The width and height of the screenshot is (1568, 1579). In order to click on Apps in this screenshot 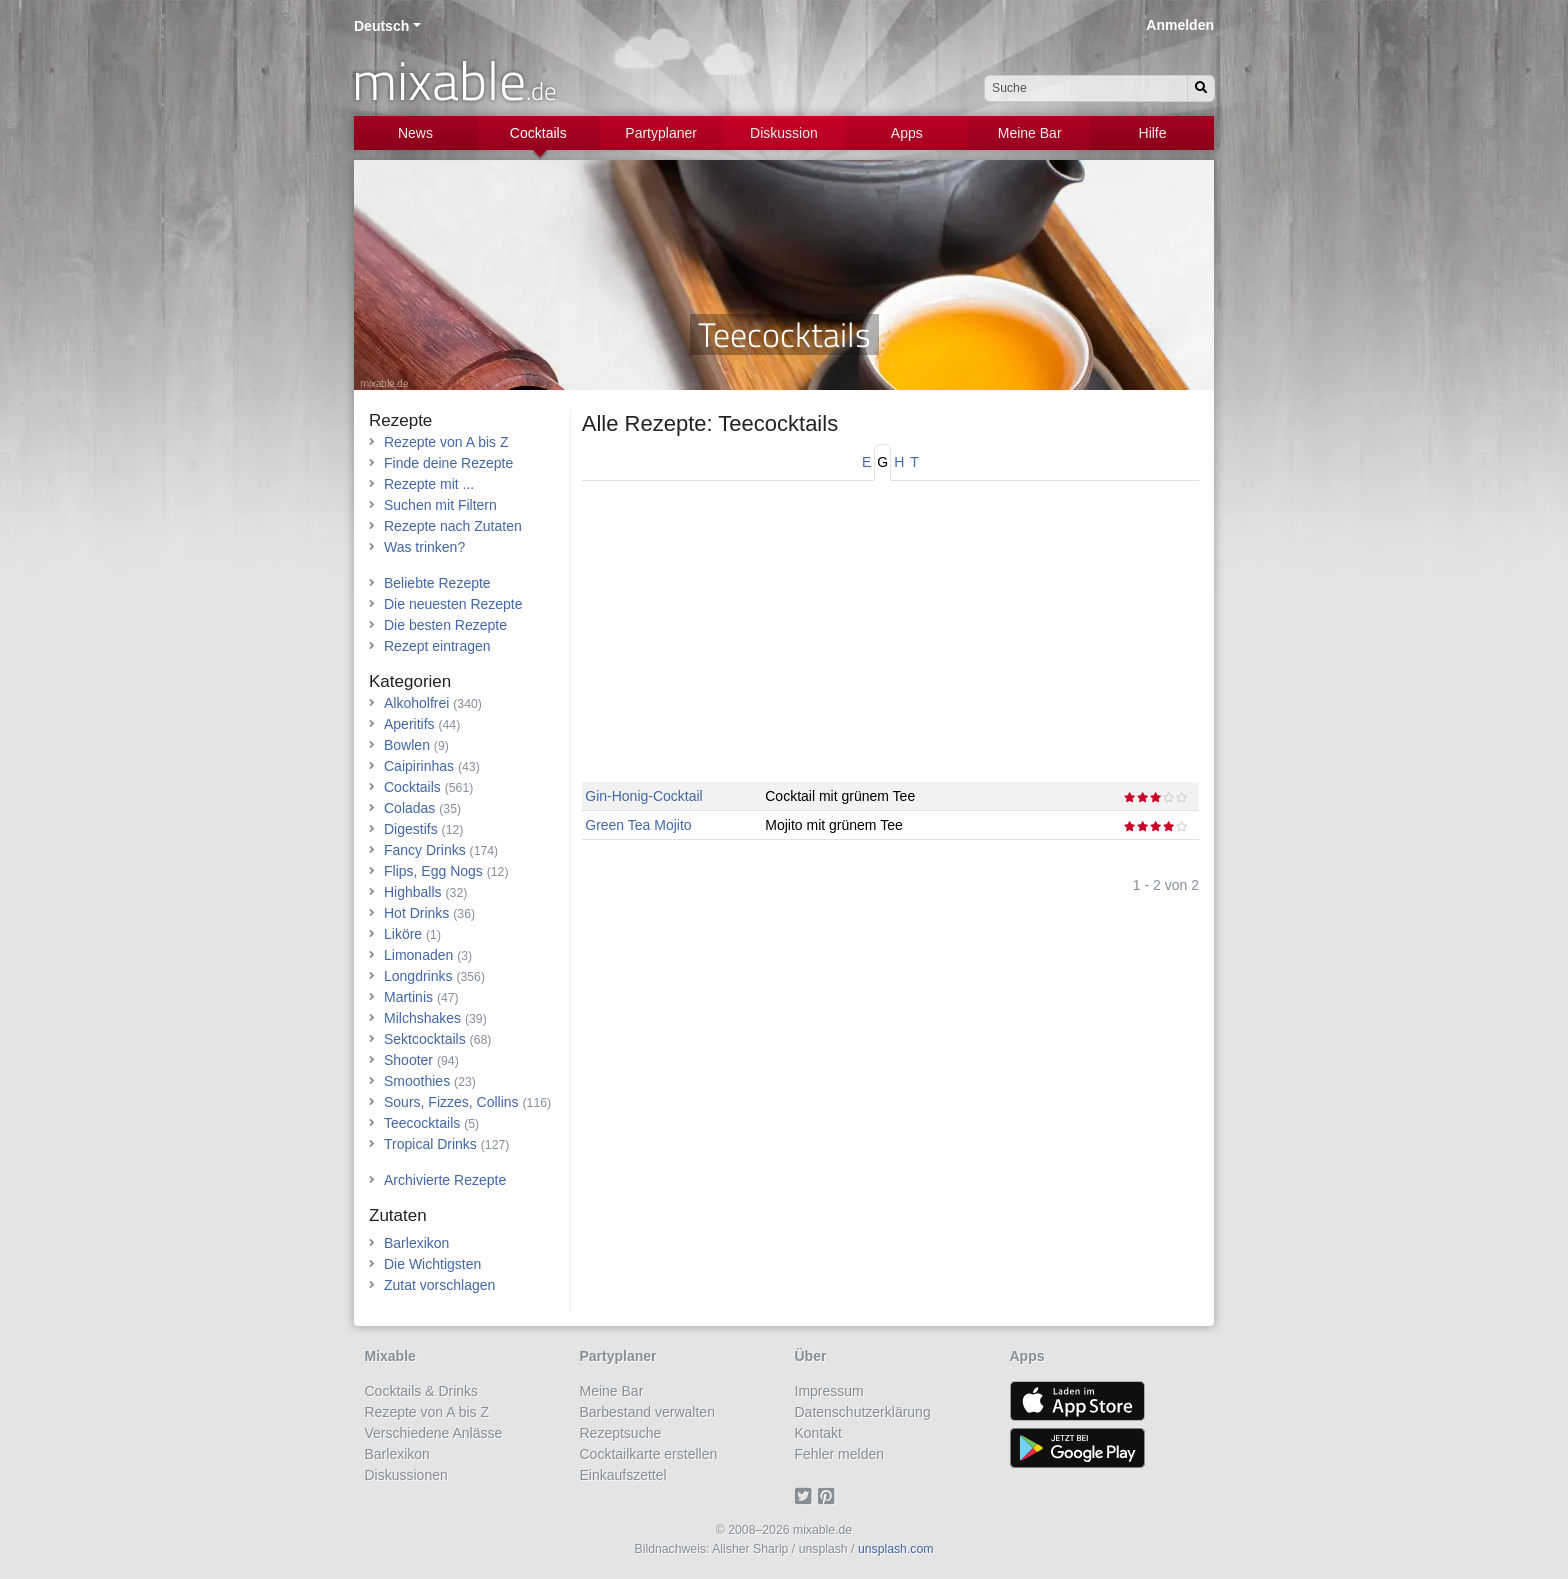, I will do `click(907, 133)`.